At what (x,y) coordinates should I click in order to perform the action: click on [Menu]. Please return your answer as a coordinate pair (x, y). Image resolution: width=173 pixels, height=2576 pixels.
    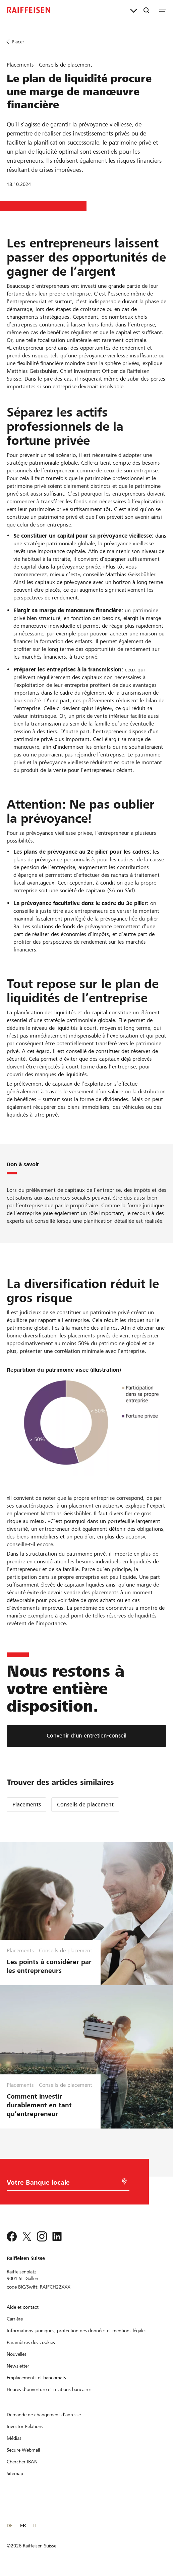
    Looking at the image, I should click on (162, 10).